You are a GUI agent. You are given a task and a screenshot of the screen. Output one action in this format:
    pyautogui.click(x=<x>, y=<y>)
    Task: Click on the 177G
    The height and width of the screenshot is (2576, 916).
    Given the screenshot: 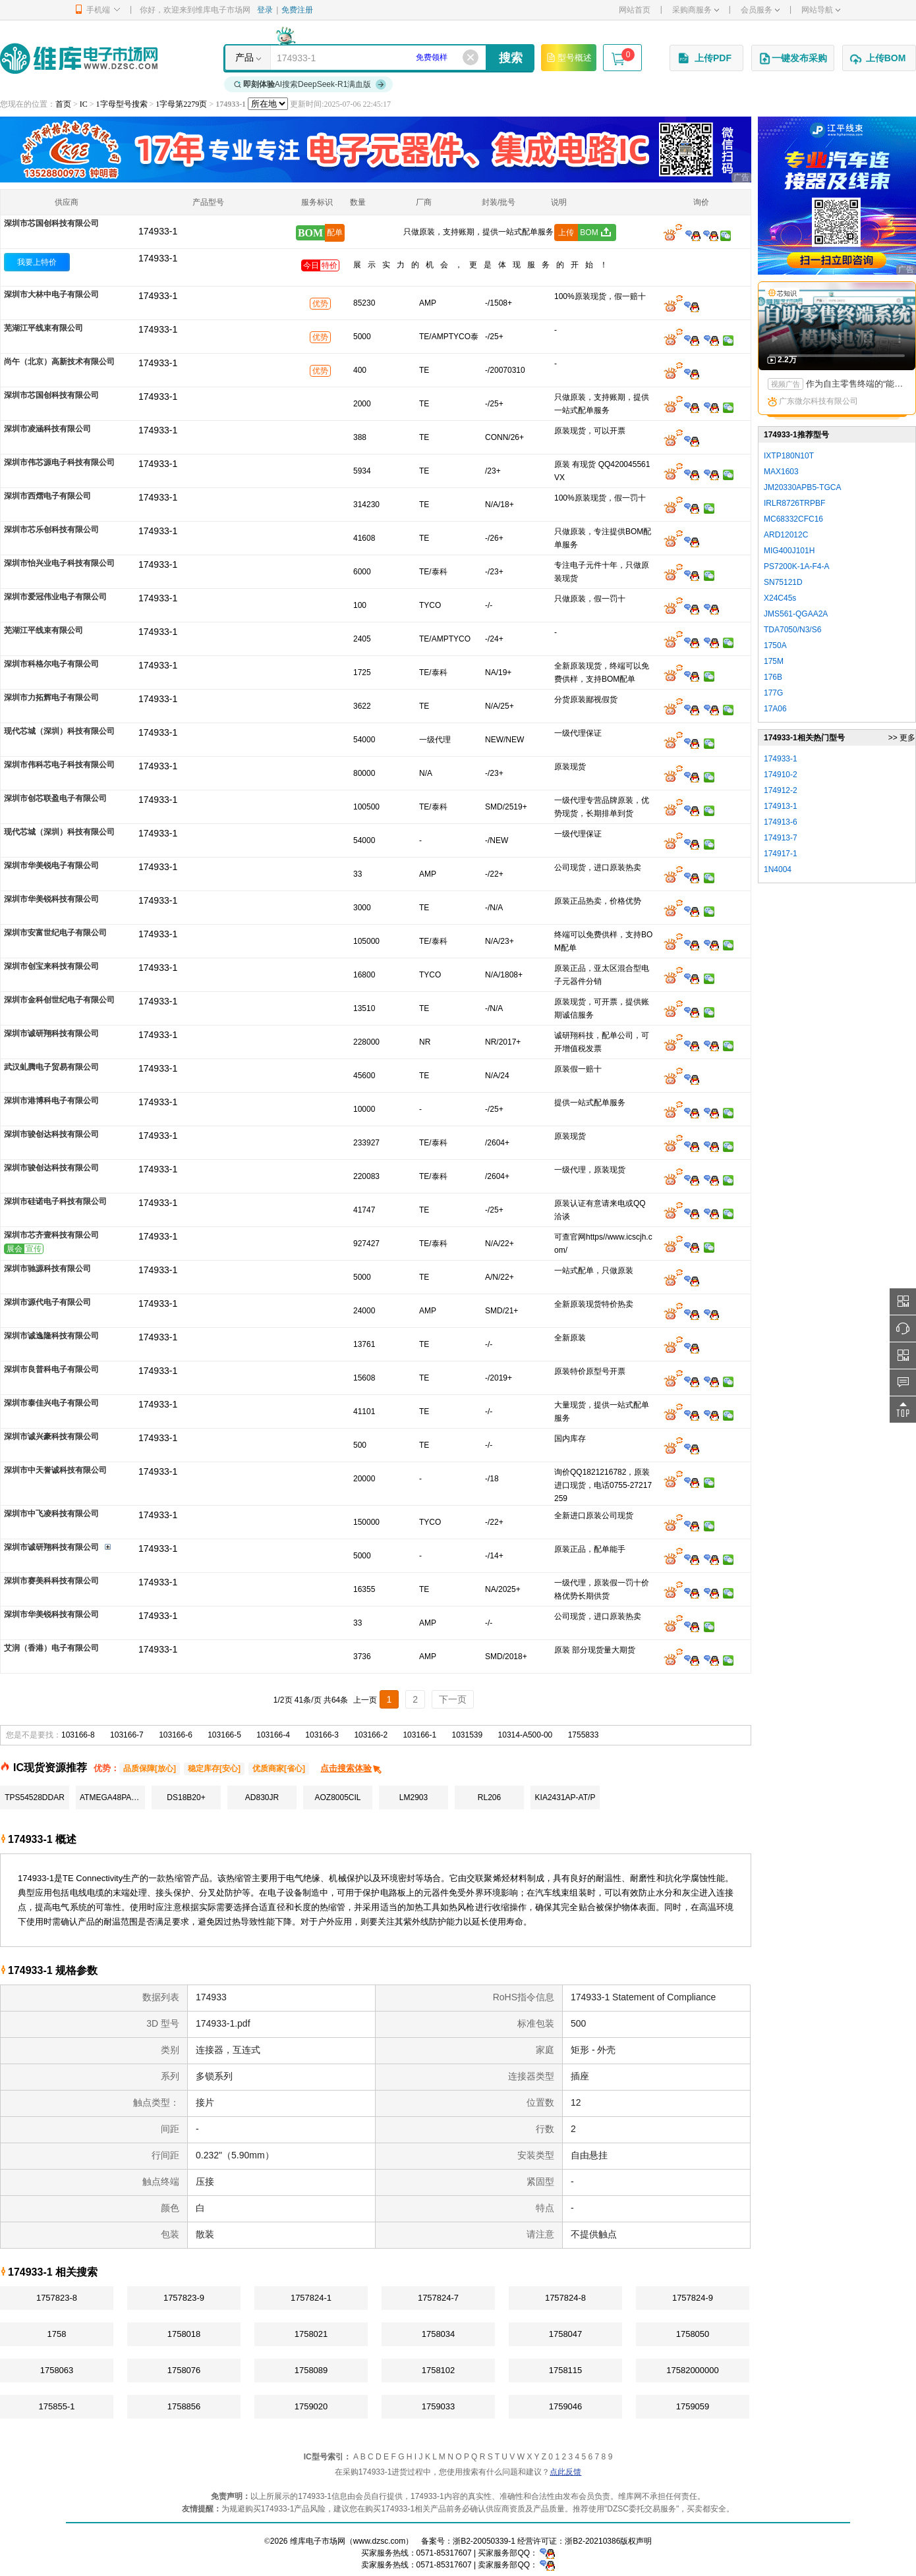 What is the action you would take?
    pyautogui.click(x=773, y=693)
    